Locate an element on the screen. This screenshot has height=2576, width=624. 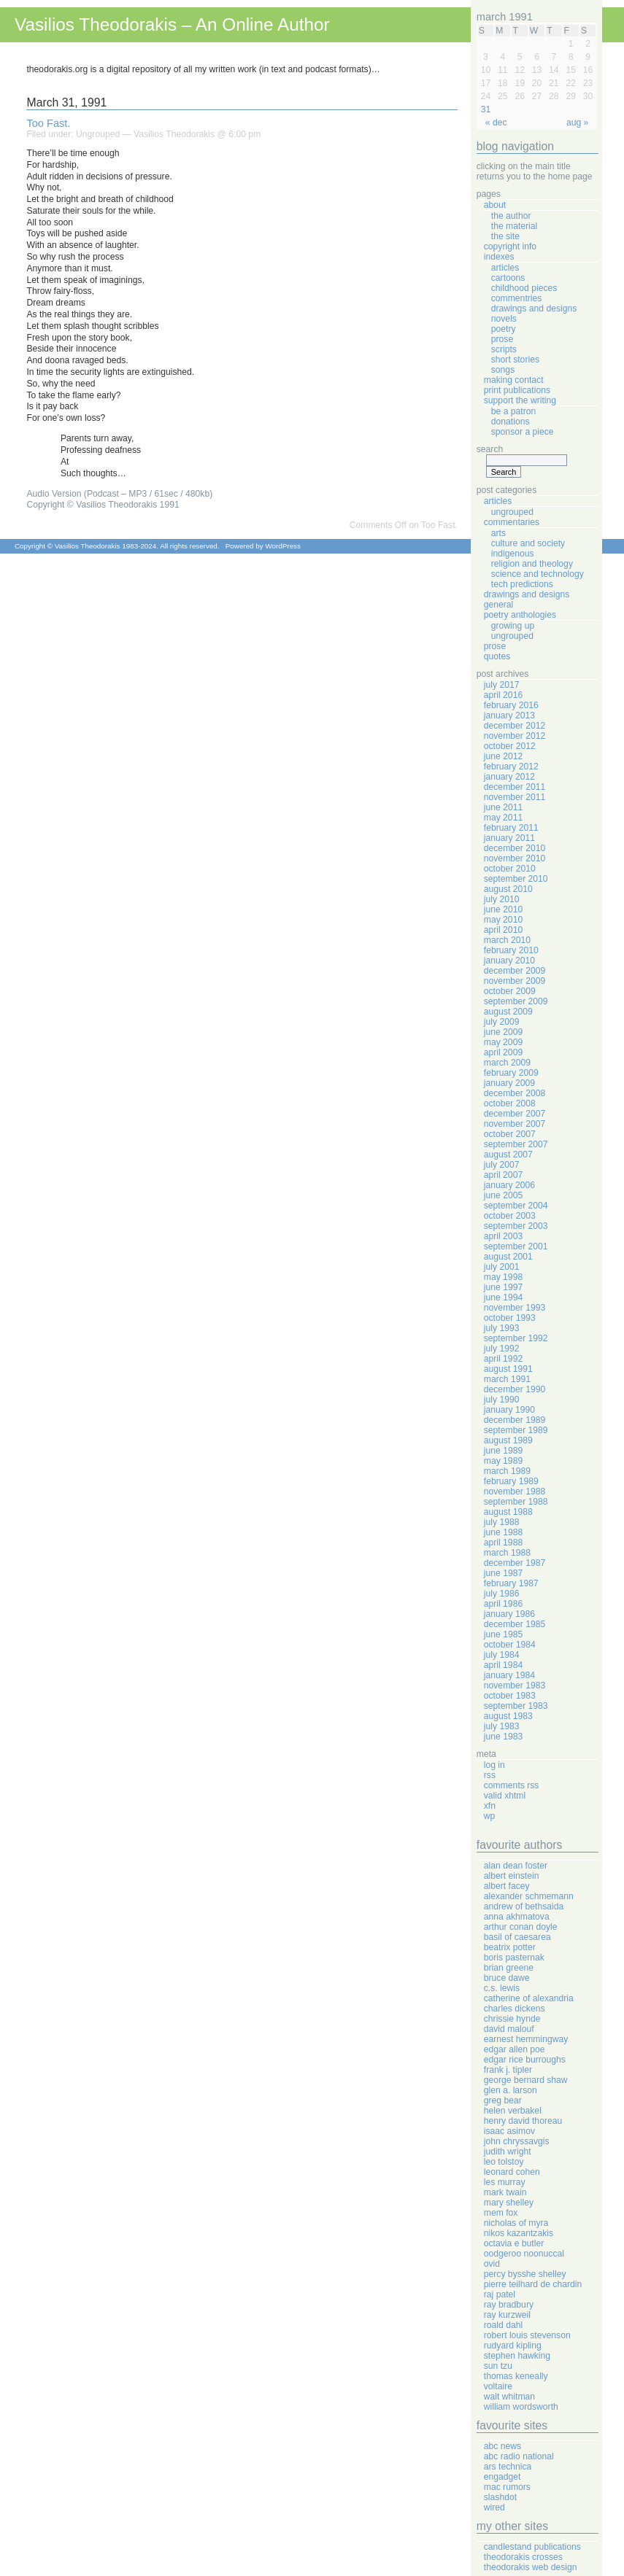
ABC News is located at coordinates (502, 2446).